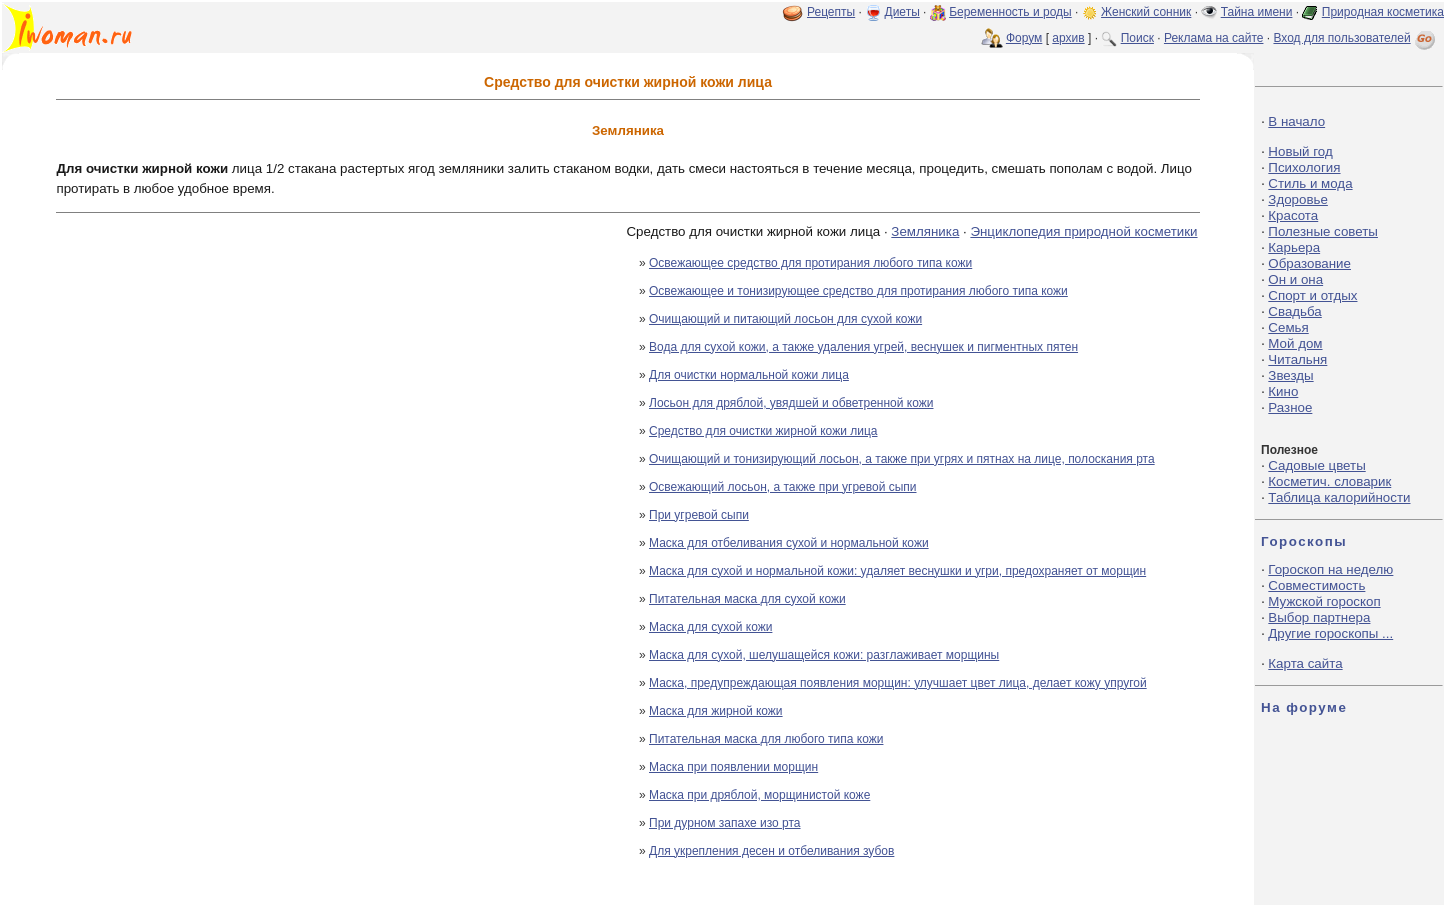  Describe the element at coordinates (785, 319) in the screenshot. I see `Очищающий и питающий лосьон для сухой кожи` at that location.